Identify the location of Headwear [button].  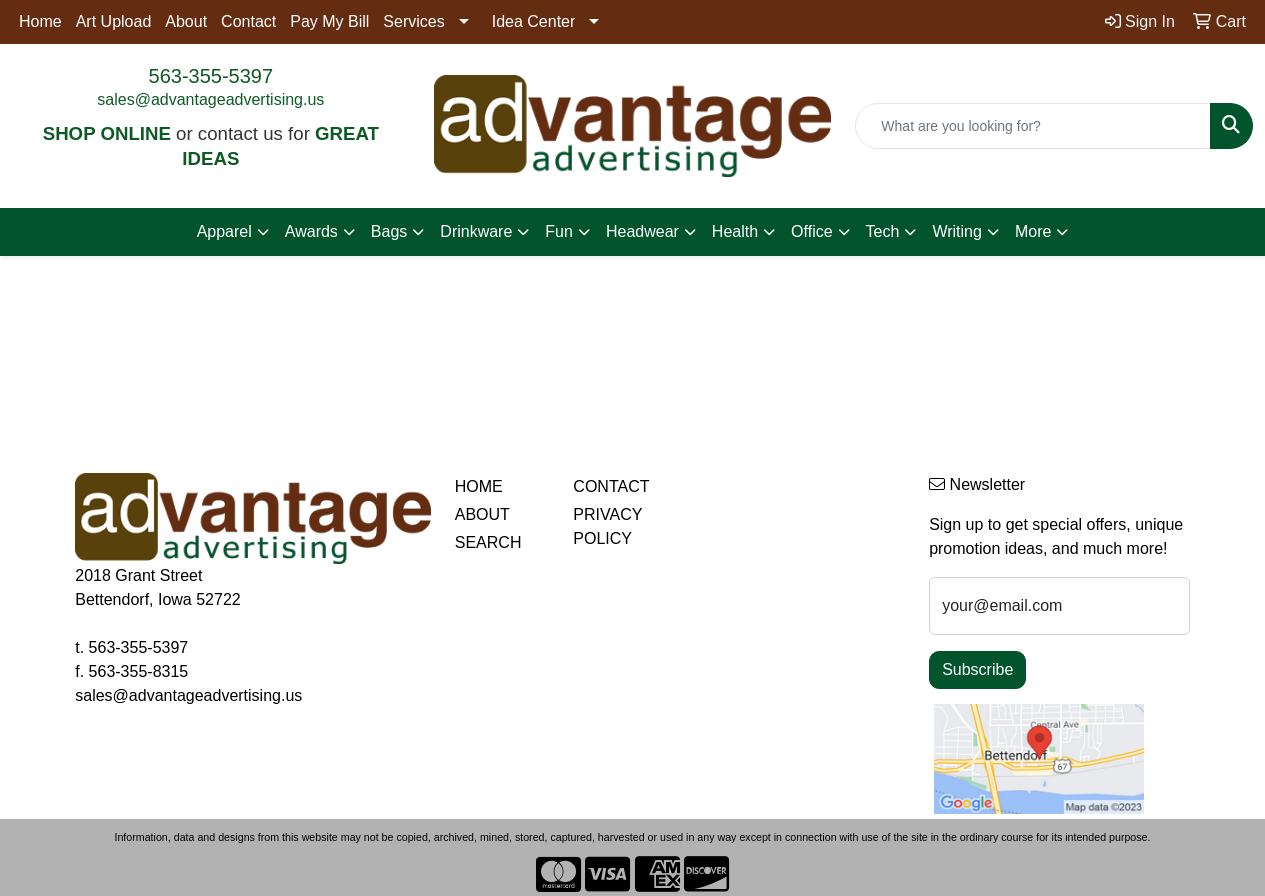
(642, 231).